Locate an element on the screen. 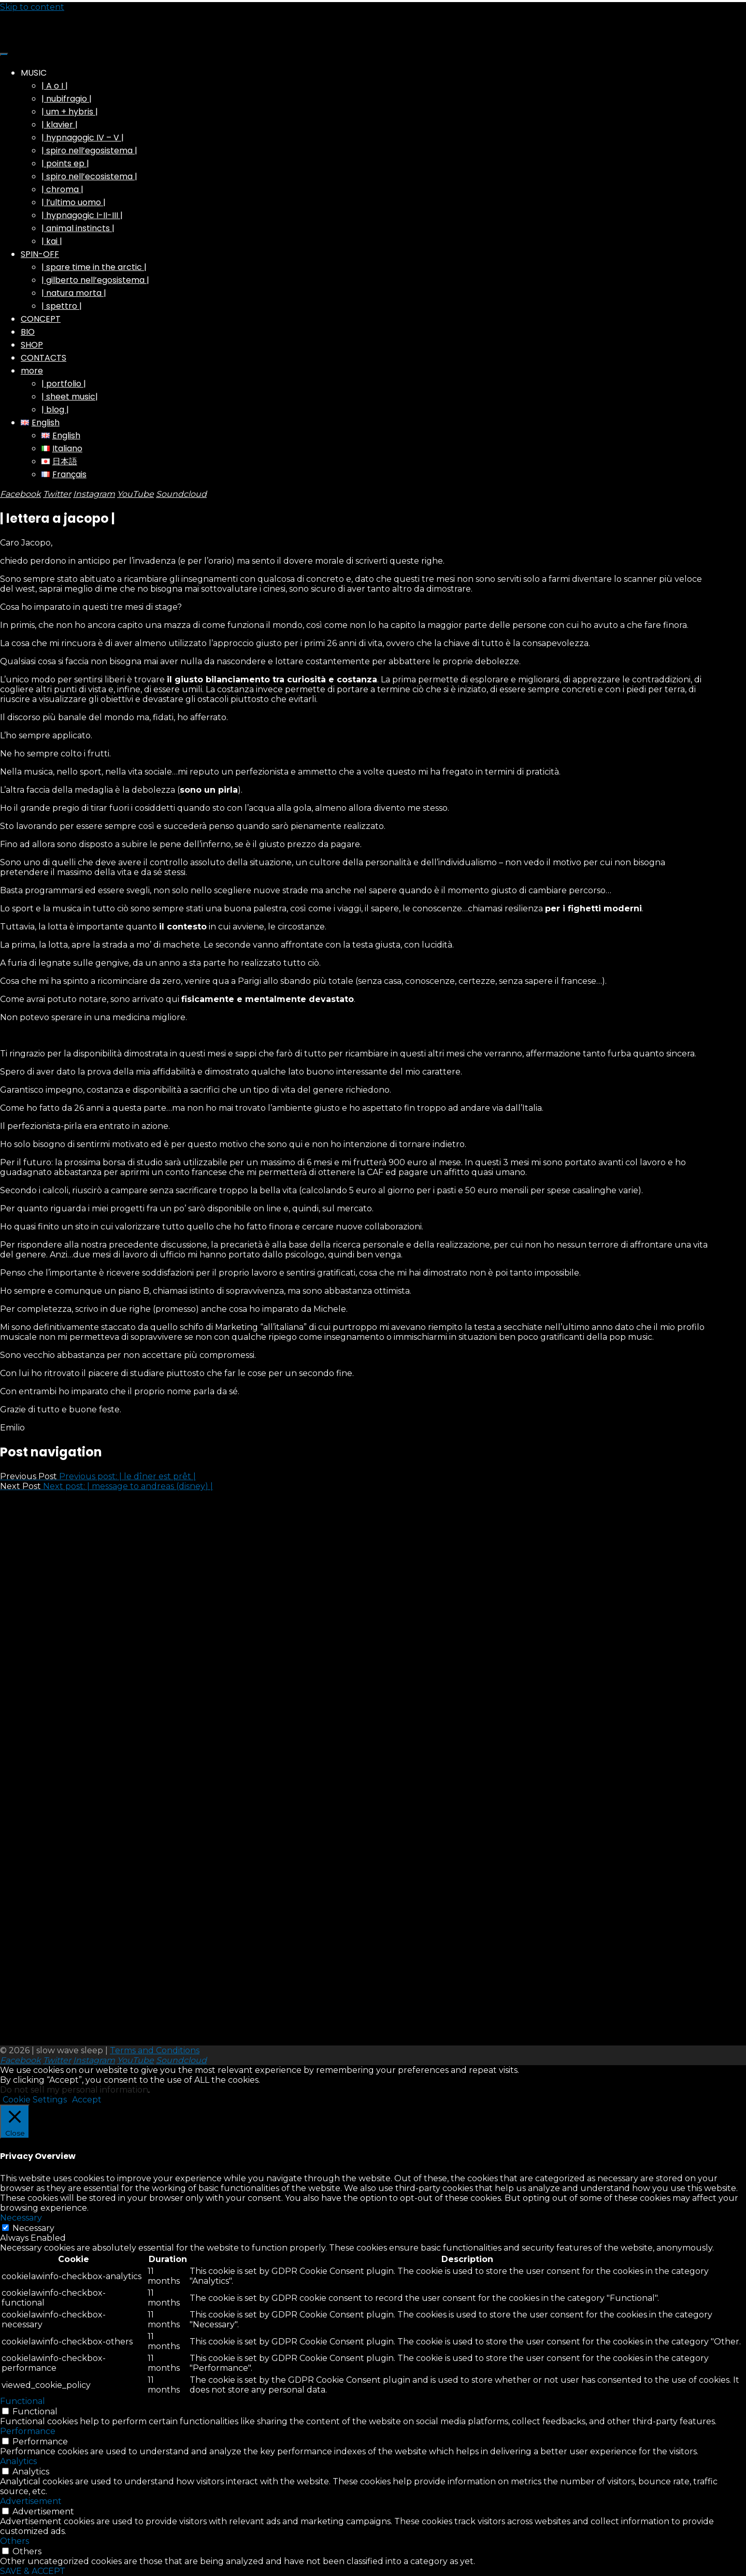 The height and width of the screenshot is (2576, 746). | spare time in the arctic | is located at coordinates (94, 267).